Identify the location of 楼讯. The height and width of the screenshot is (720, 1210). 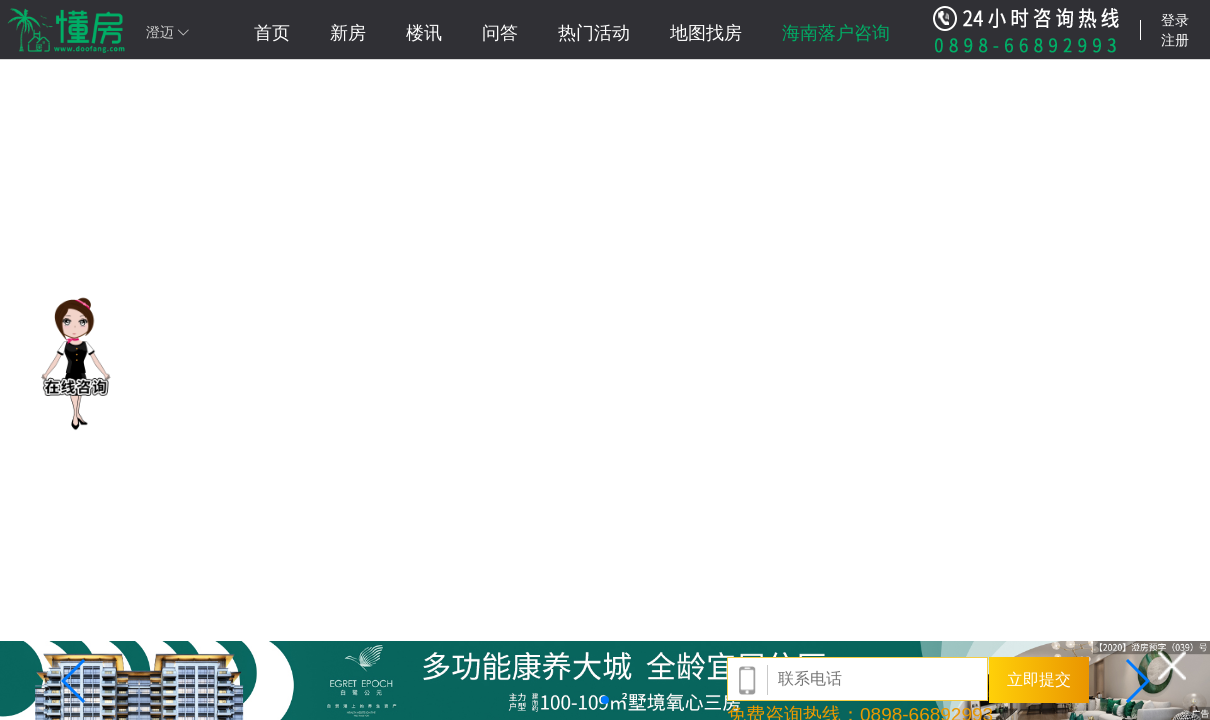
(424, 33).